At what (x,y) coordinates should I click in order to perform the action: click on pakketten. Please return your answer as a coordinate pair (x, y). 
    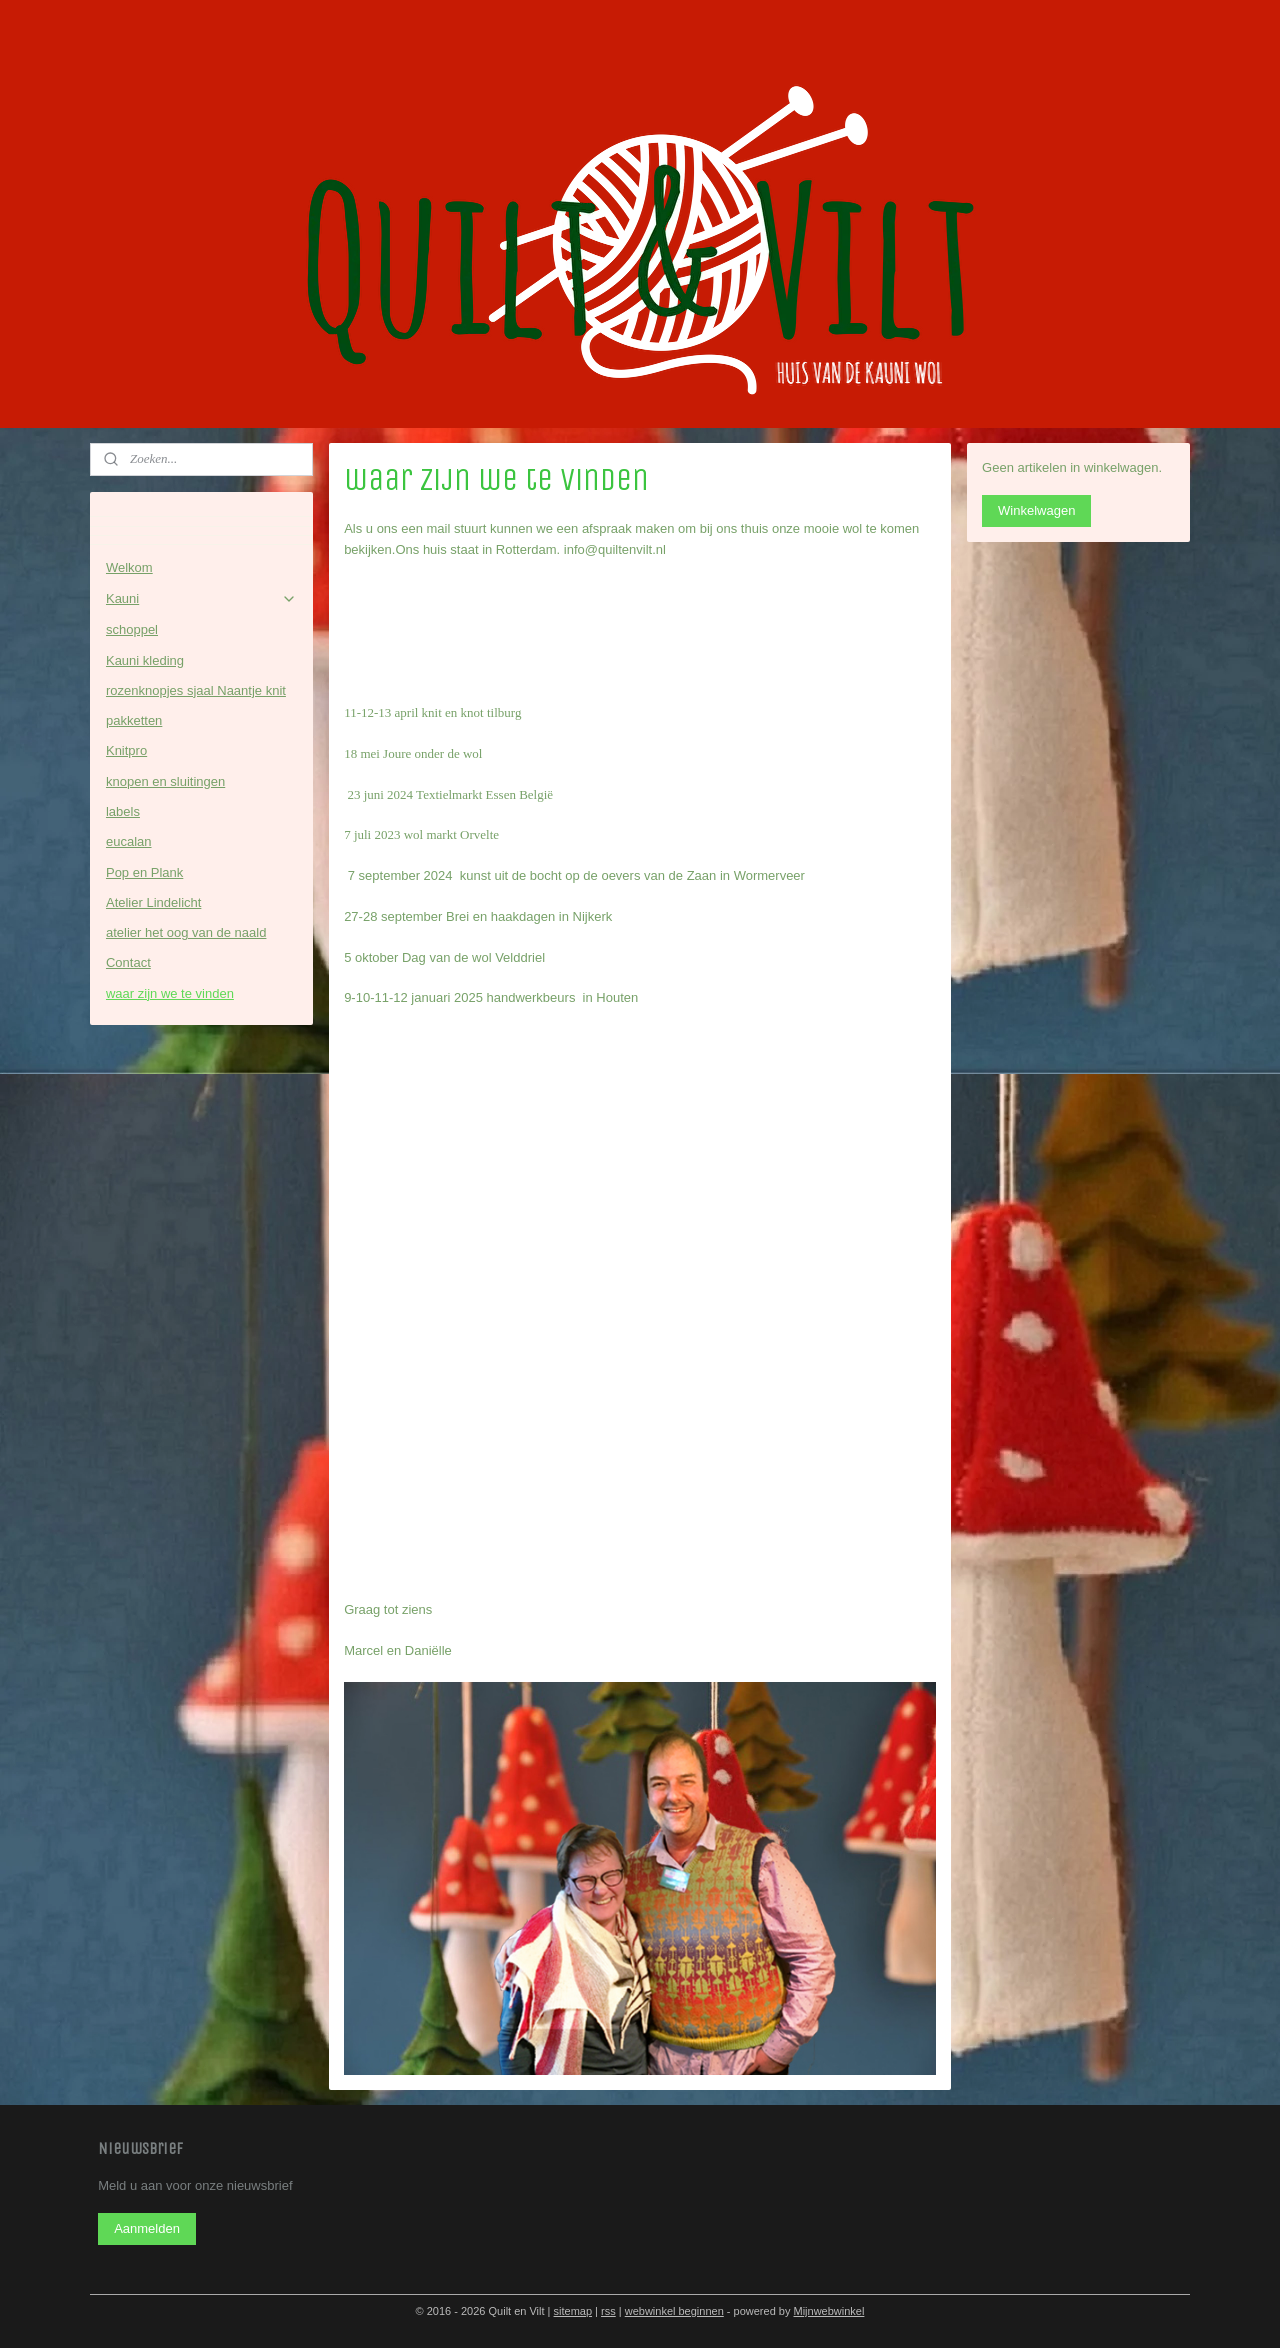
    Looking at the image, I should click on (134, 720).